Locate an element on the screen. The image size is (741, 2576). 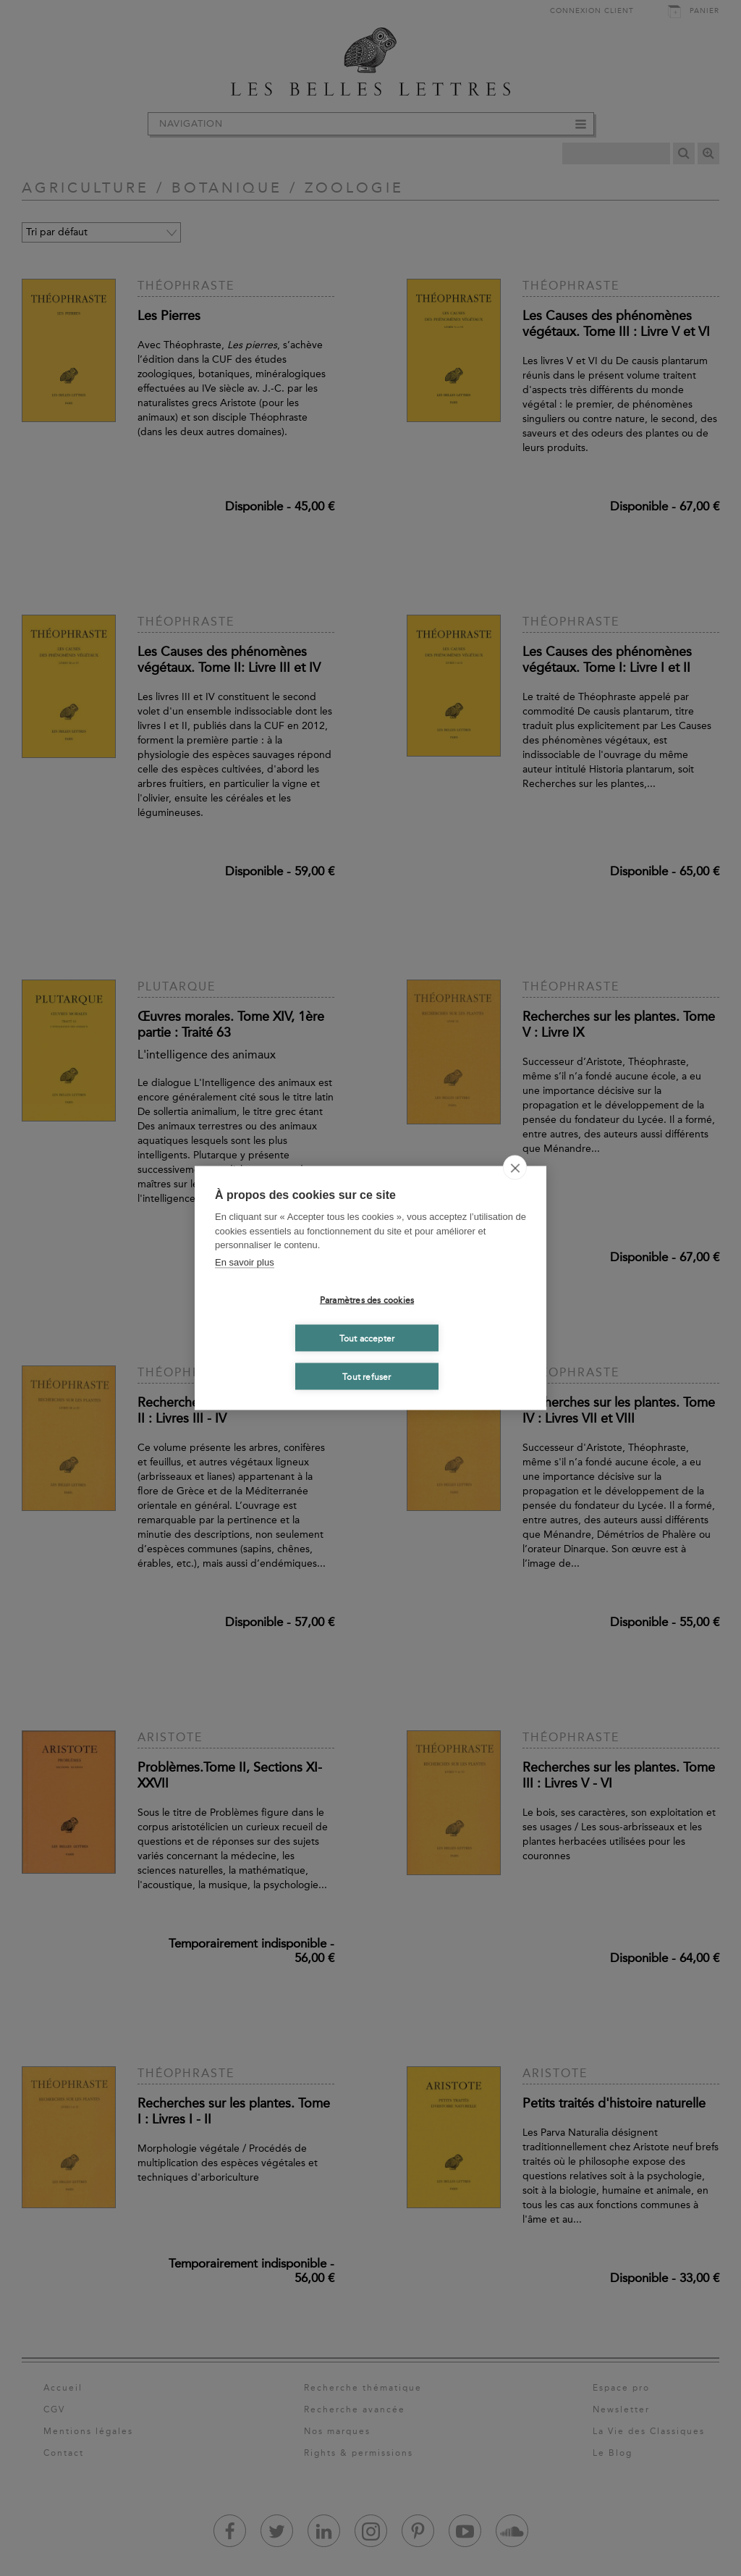
Tout accepter is located at coordinates (367, 1338).